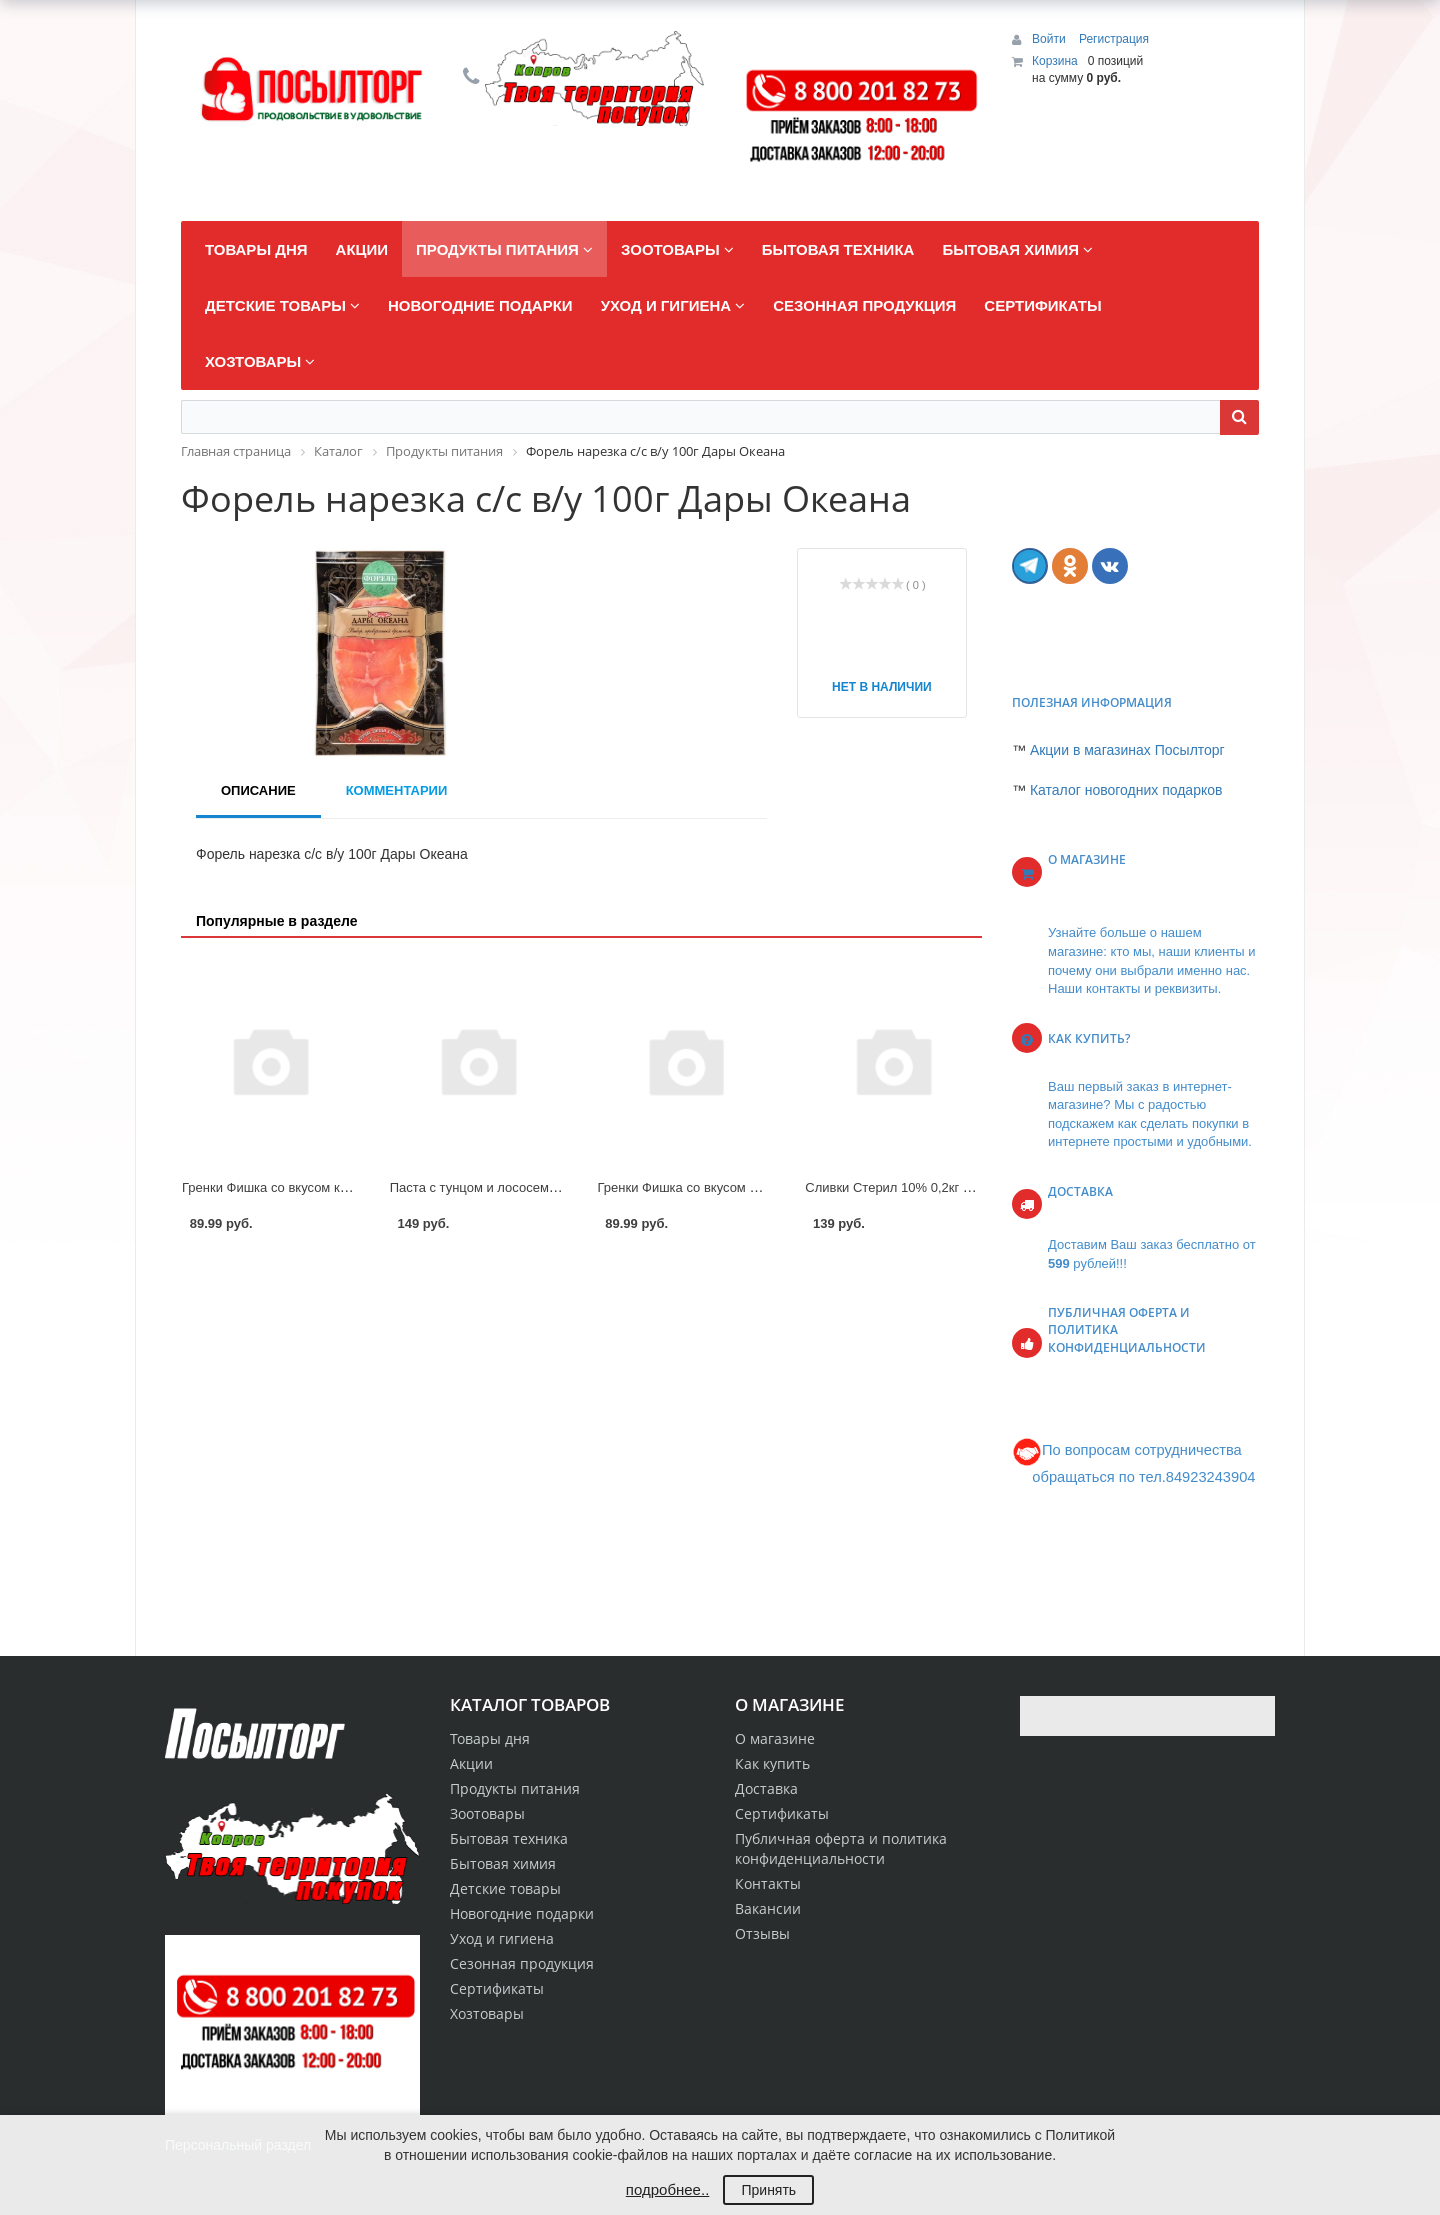 The width and height of the screenshot is (1440, 2215). I want to click on Паста с тунцом и лососем 140гр Санта Бремор, so click(533, 1187).